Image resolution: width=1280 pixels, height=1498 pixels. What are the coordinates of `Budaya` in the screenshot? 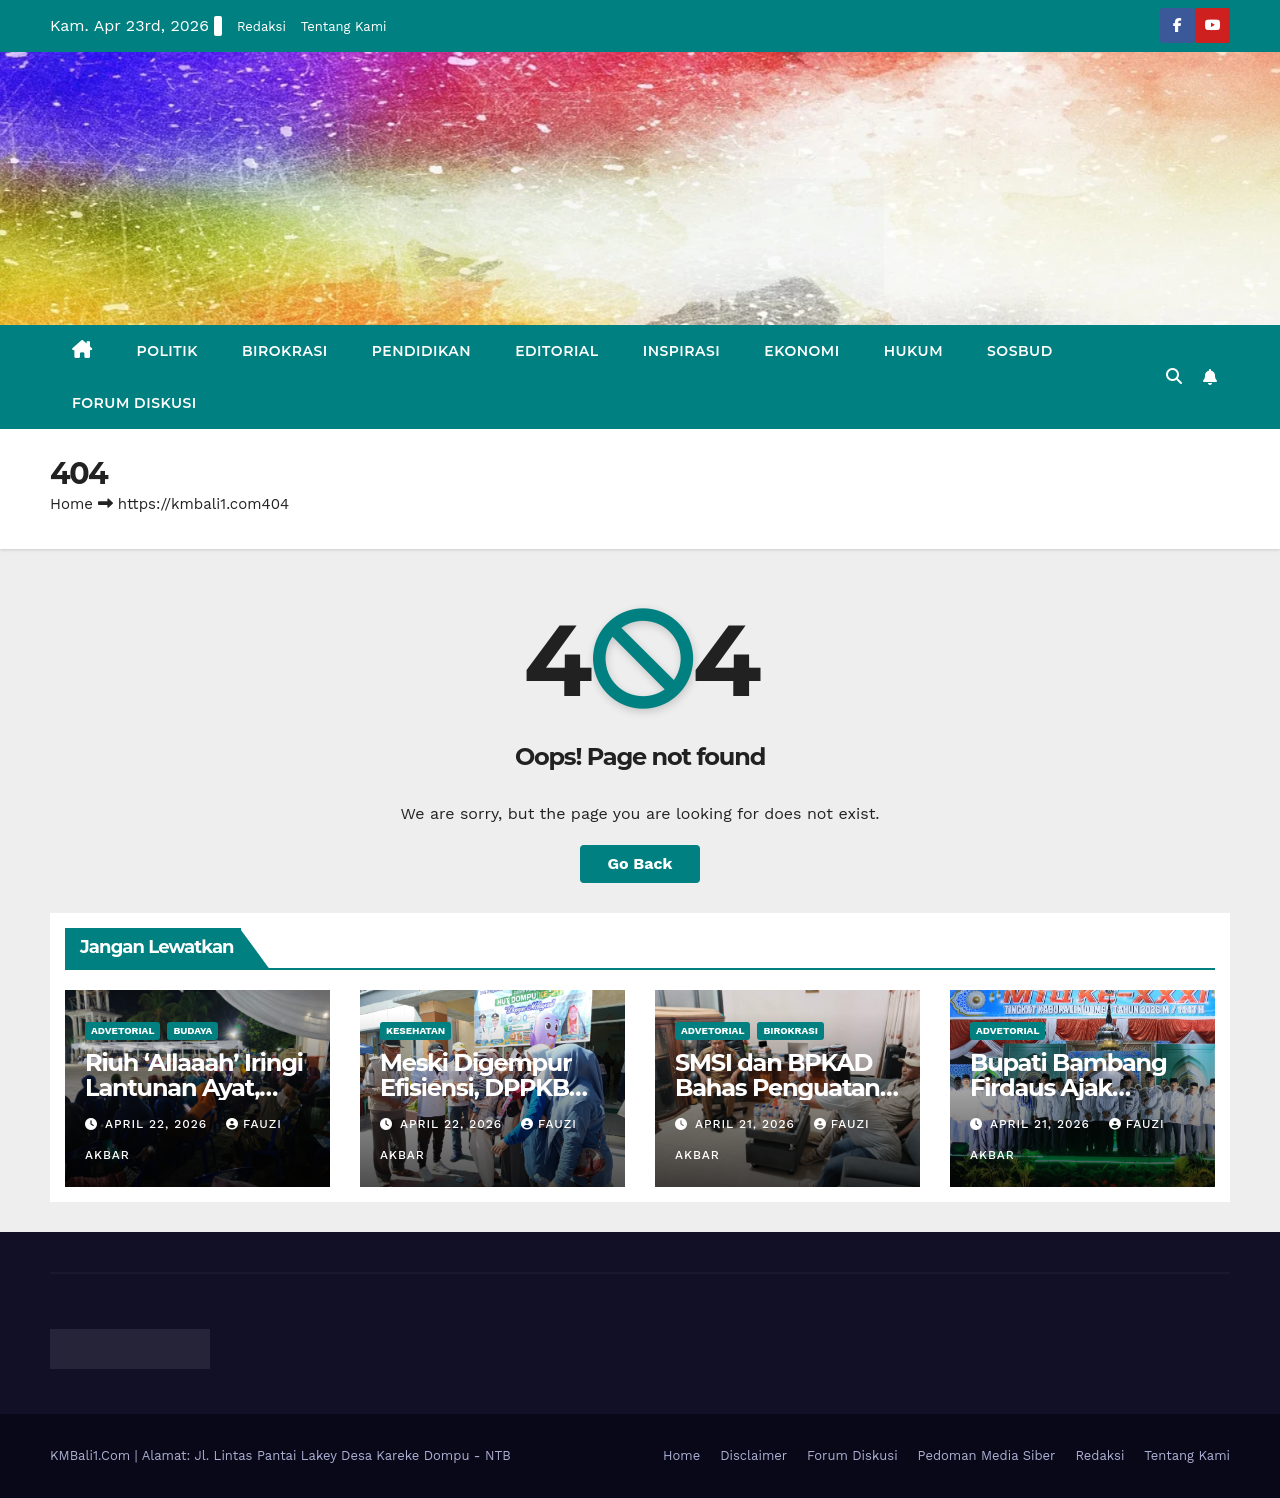 It's located at (192, 1030).